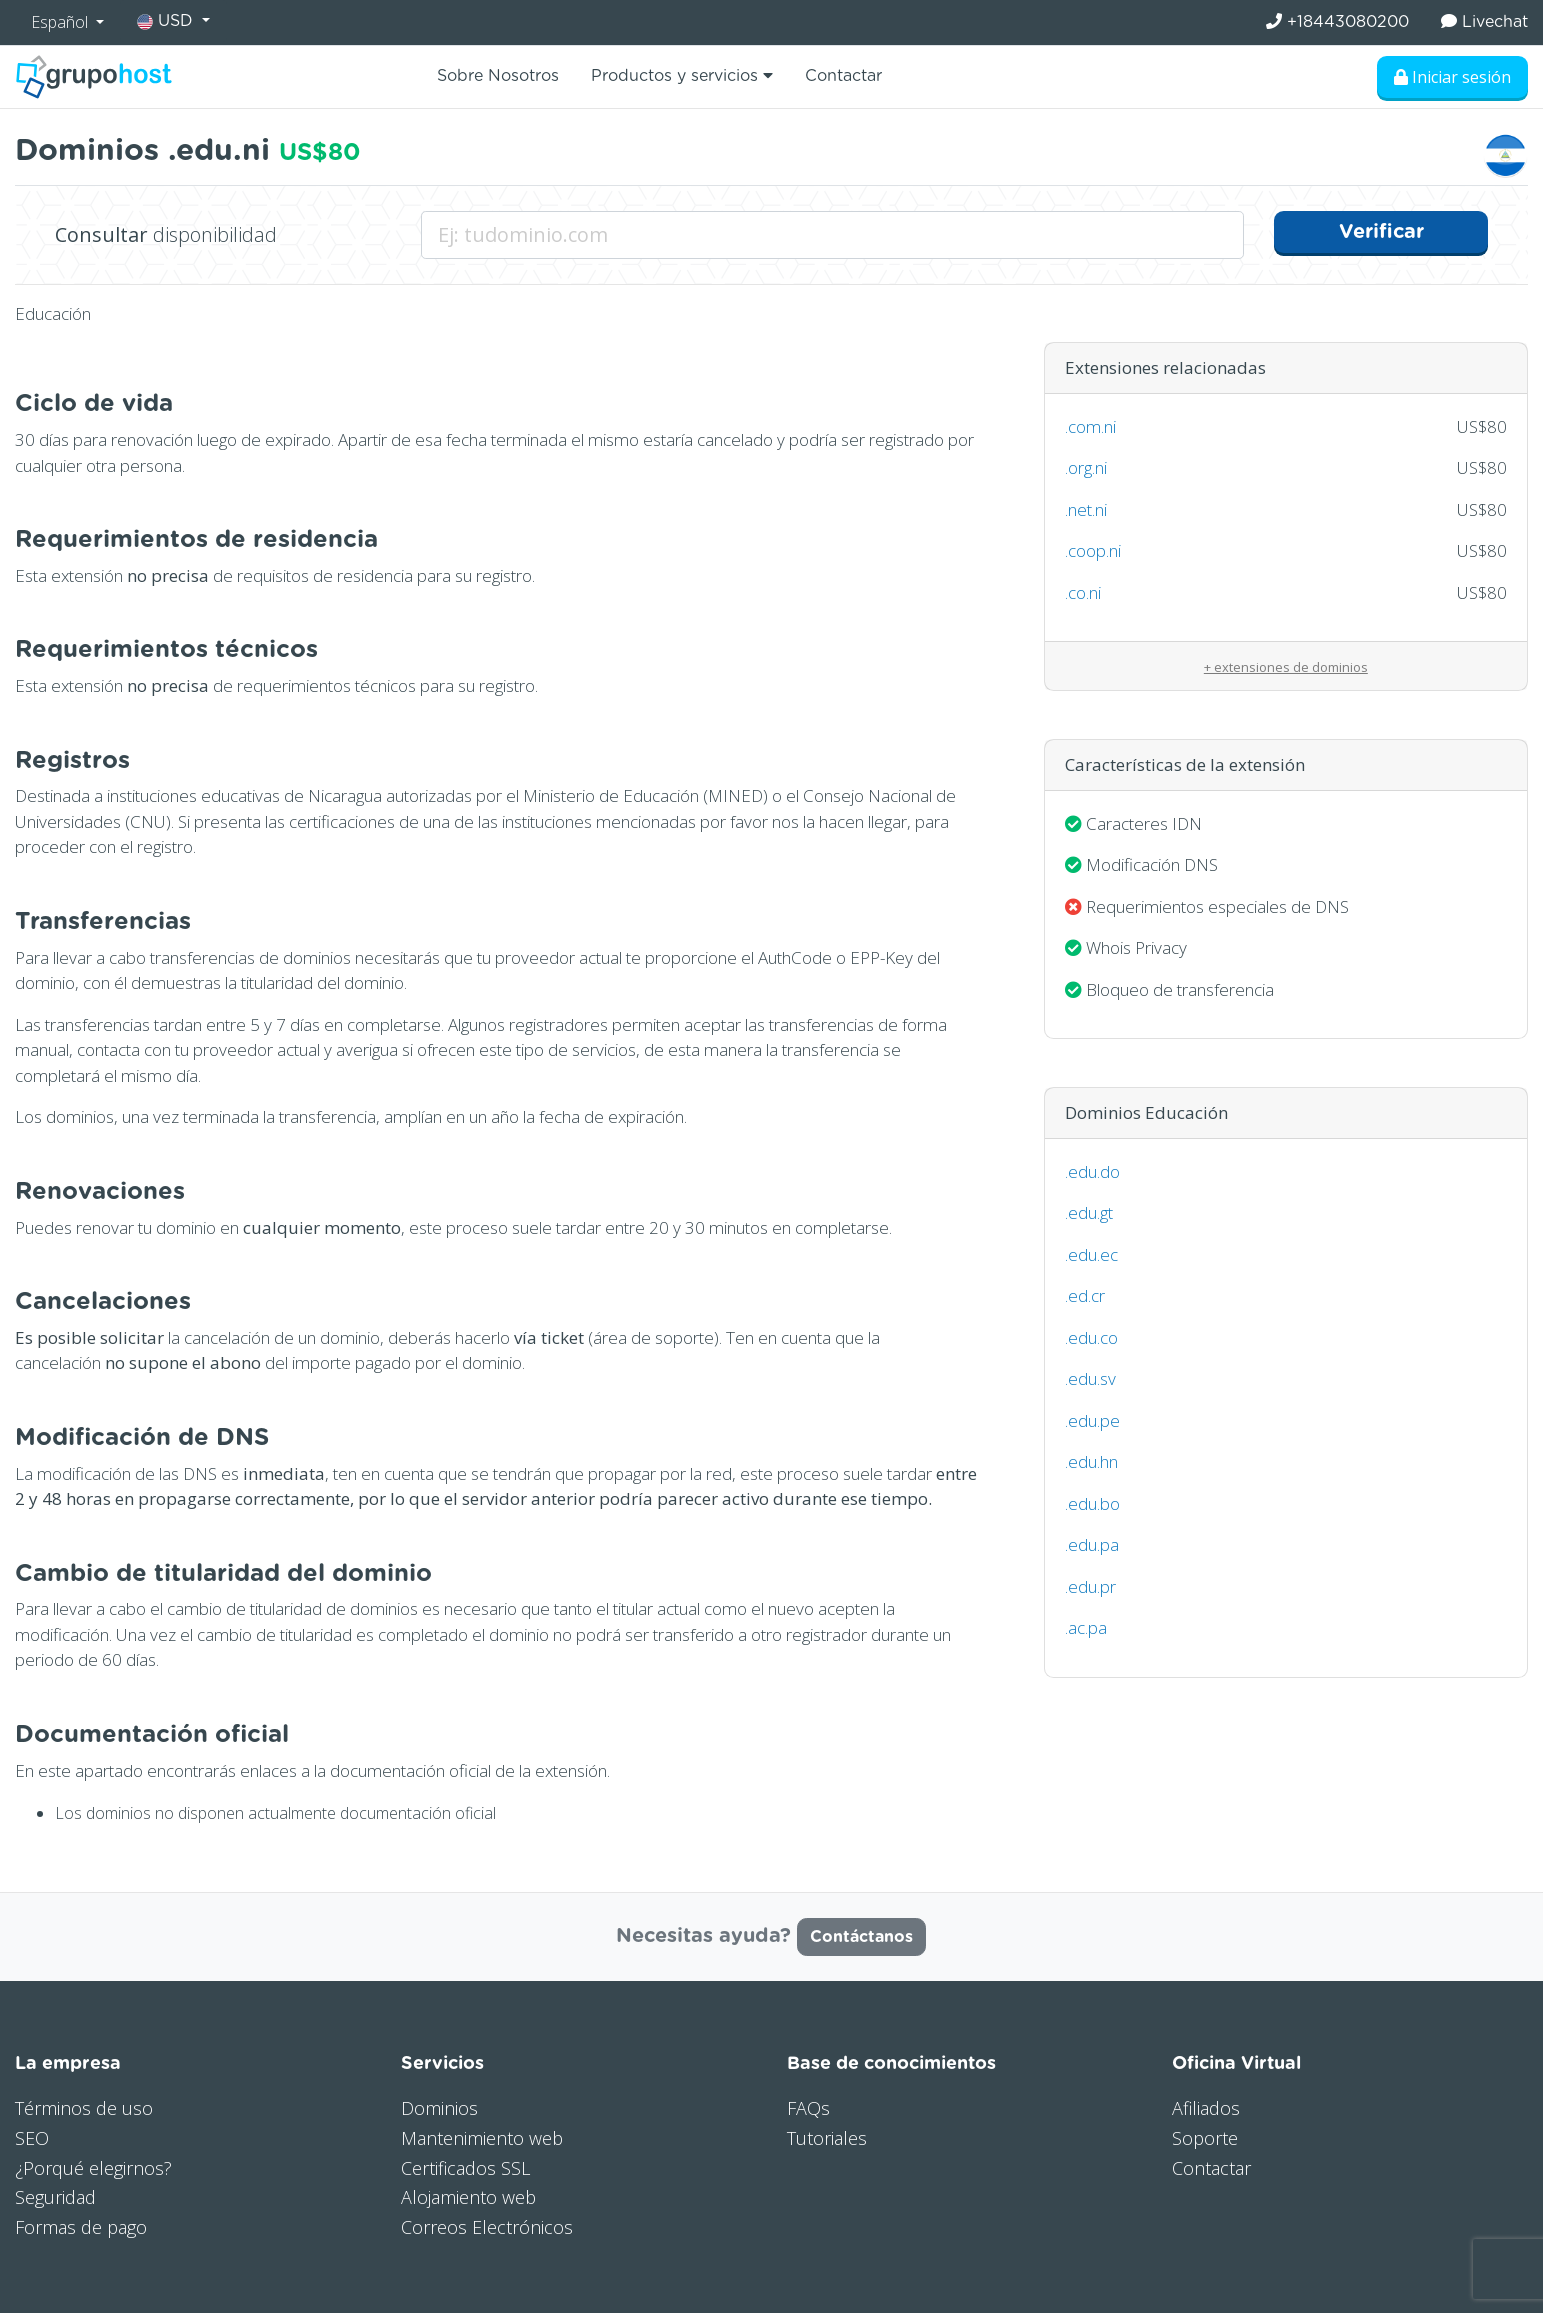 This screenshot has height=2313, width=1543. What do you see at coordinates (1092, 1503) in the screenshot?
I see `.edu.bo` at bounding box center [1092, 1503].